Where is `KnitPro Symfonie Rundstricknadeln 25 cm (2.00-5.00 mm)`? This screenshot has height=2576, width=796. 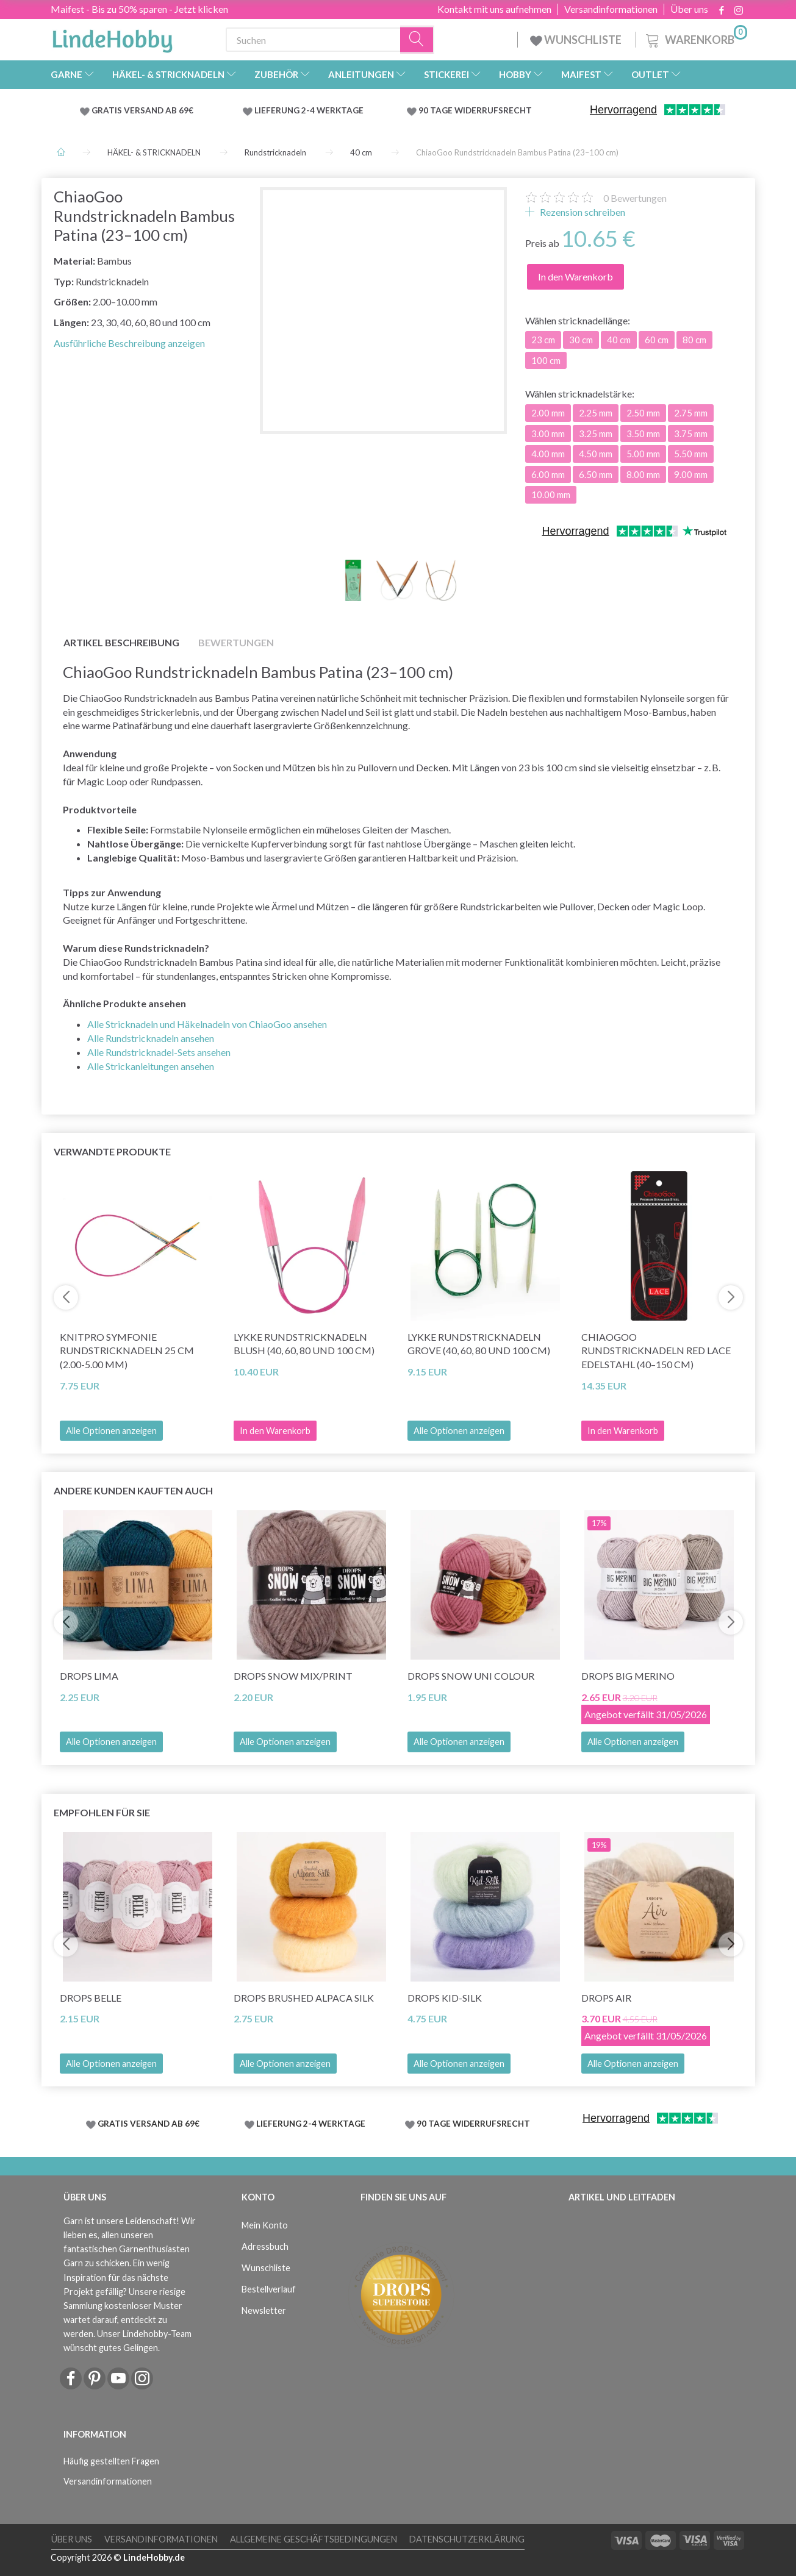
KnitPro Symfonie Rundstricknadeln 25 cm (2.00-5.00 mm) is located at coordinates (127, 1351).